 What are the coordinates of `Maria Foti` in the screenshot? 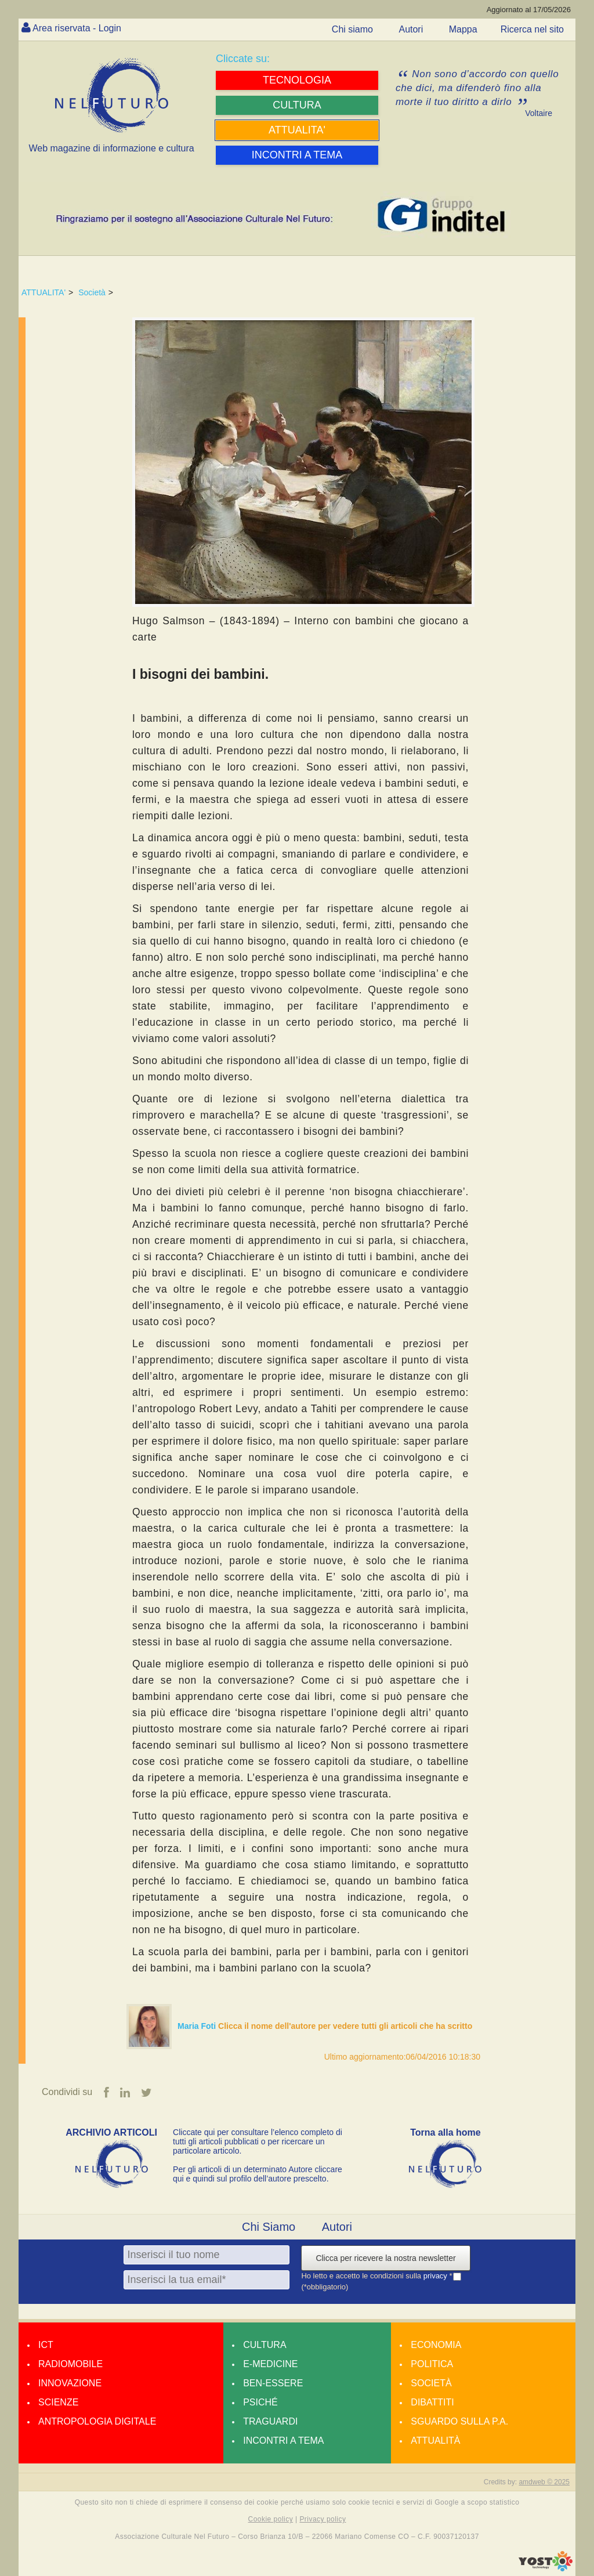 It's located at (198, 2026).